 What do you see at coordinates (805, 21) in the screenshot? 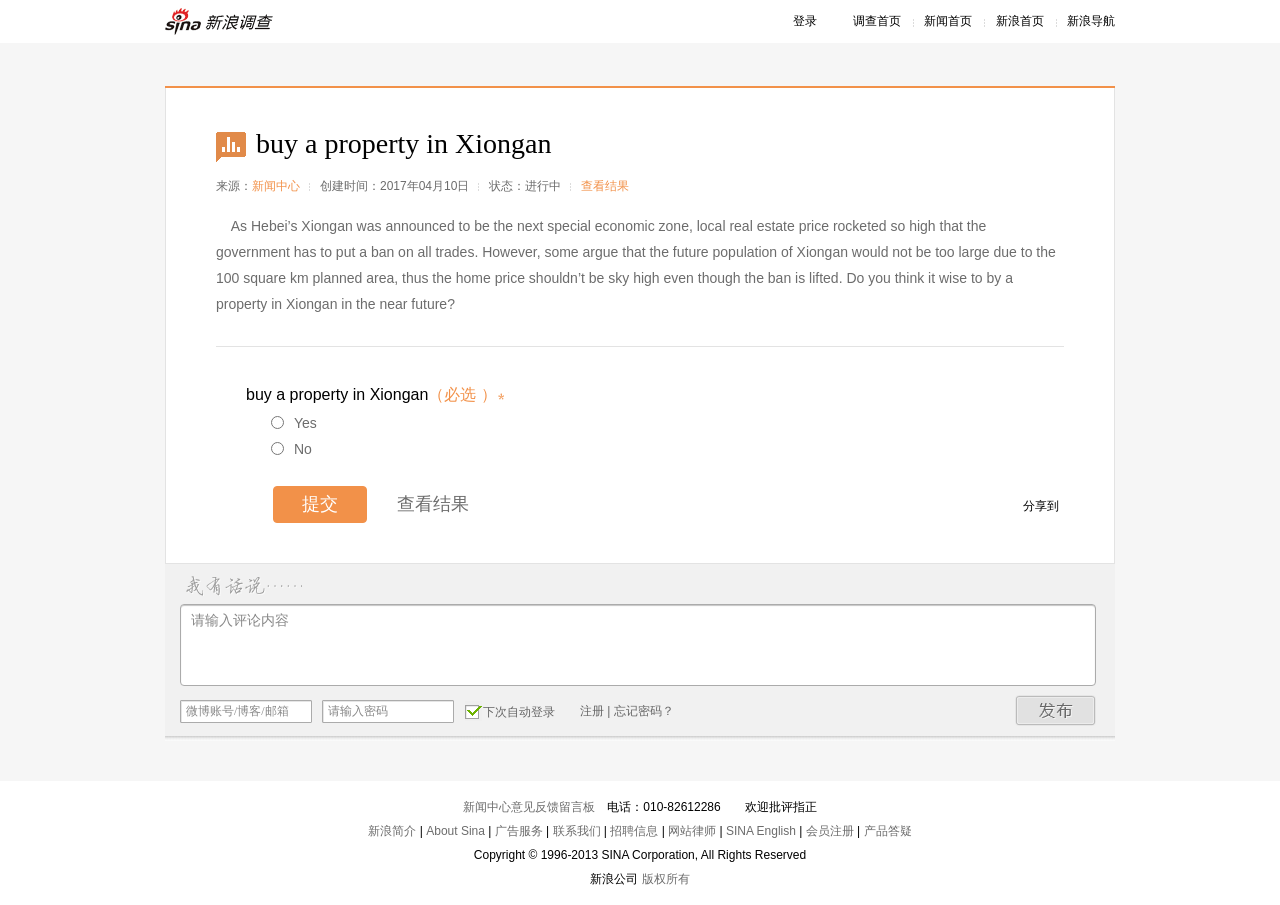
I see `登录` at bounding box center [805, 21].